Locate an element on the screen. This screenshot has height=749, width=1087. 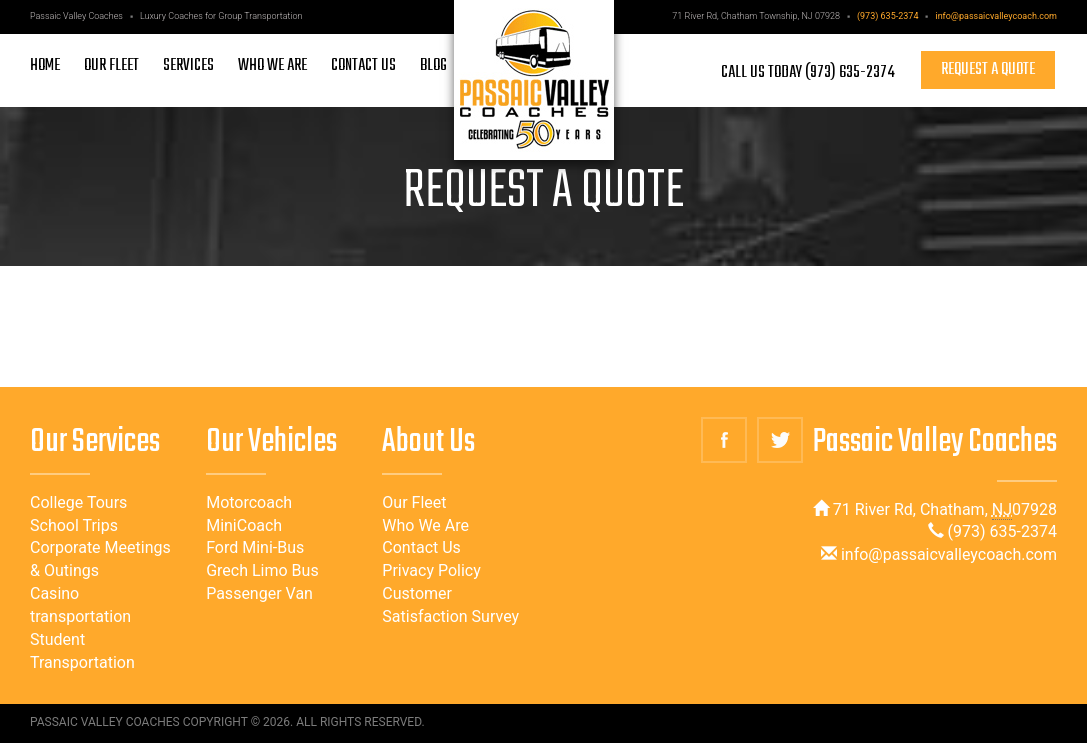
Our Fleet is located at coordinates (414, 502).